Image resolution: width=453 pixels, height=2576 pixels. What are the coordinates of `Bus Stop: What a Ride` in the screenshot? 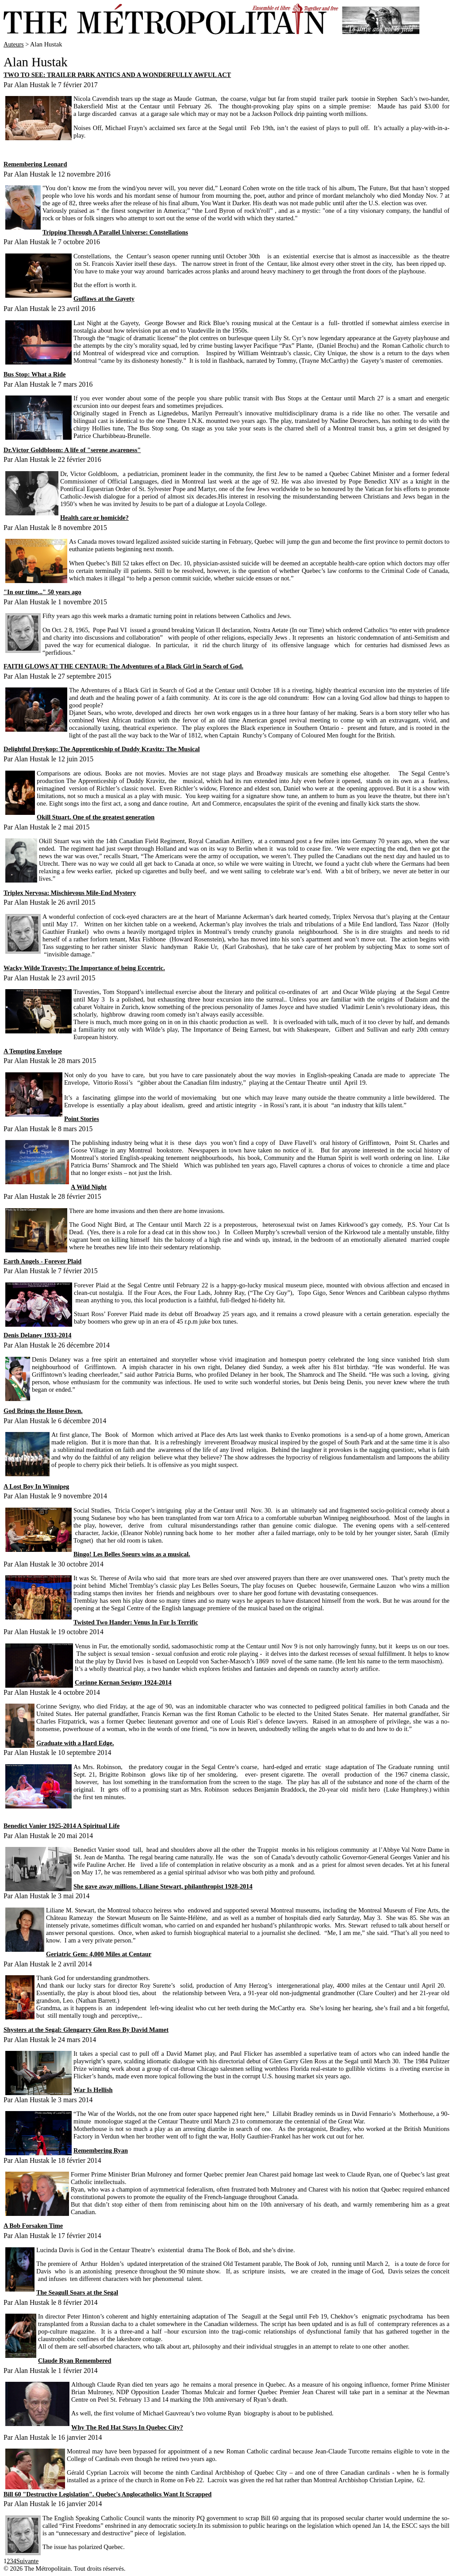 It's located at (34, 374).